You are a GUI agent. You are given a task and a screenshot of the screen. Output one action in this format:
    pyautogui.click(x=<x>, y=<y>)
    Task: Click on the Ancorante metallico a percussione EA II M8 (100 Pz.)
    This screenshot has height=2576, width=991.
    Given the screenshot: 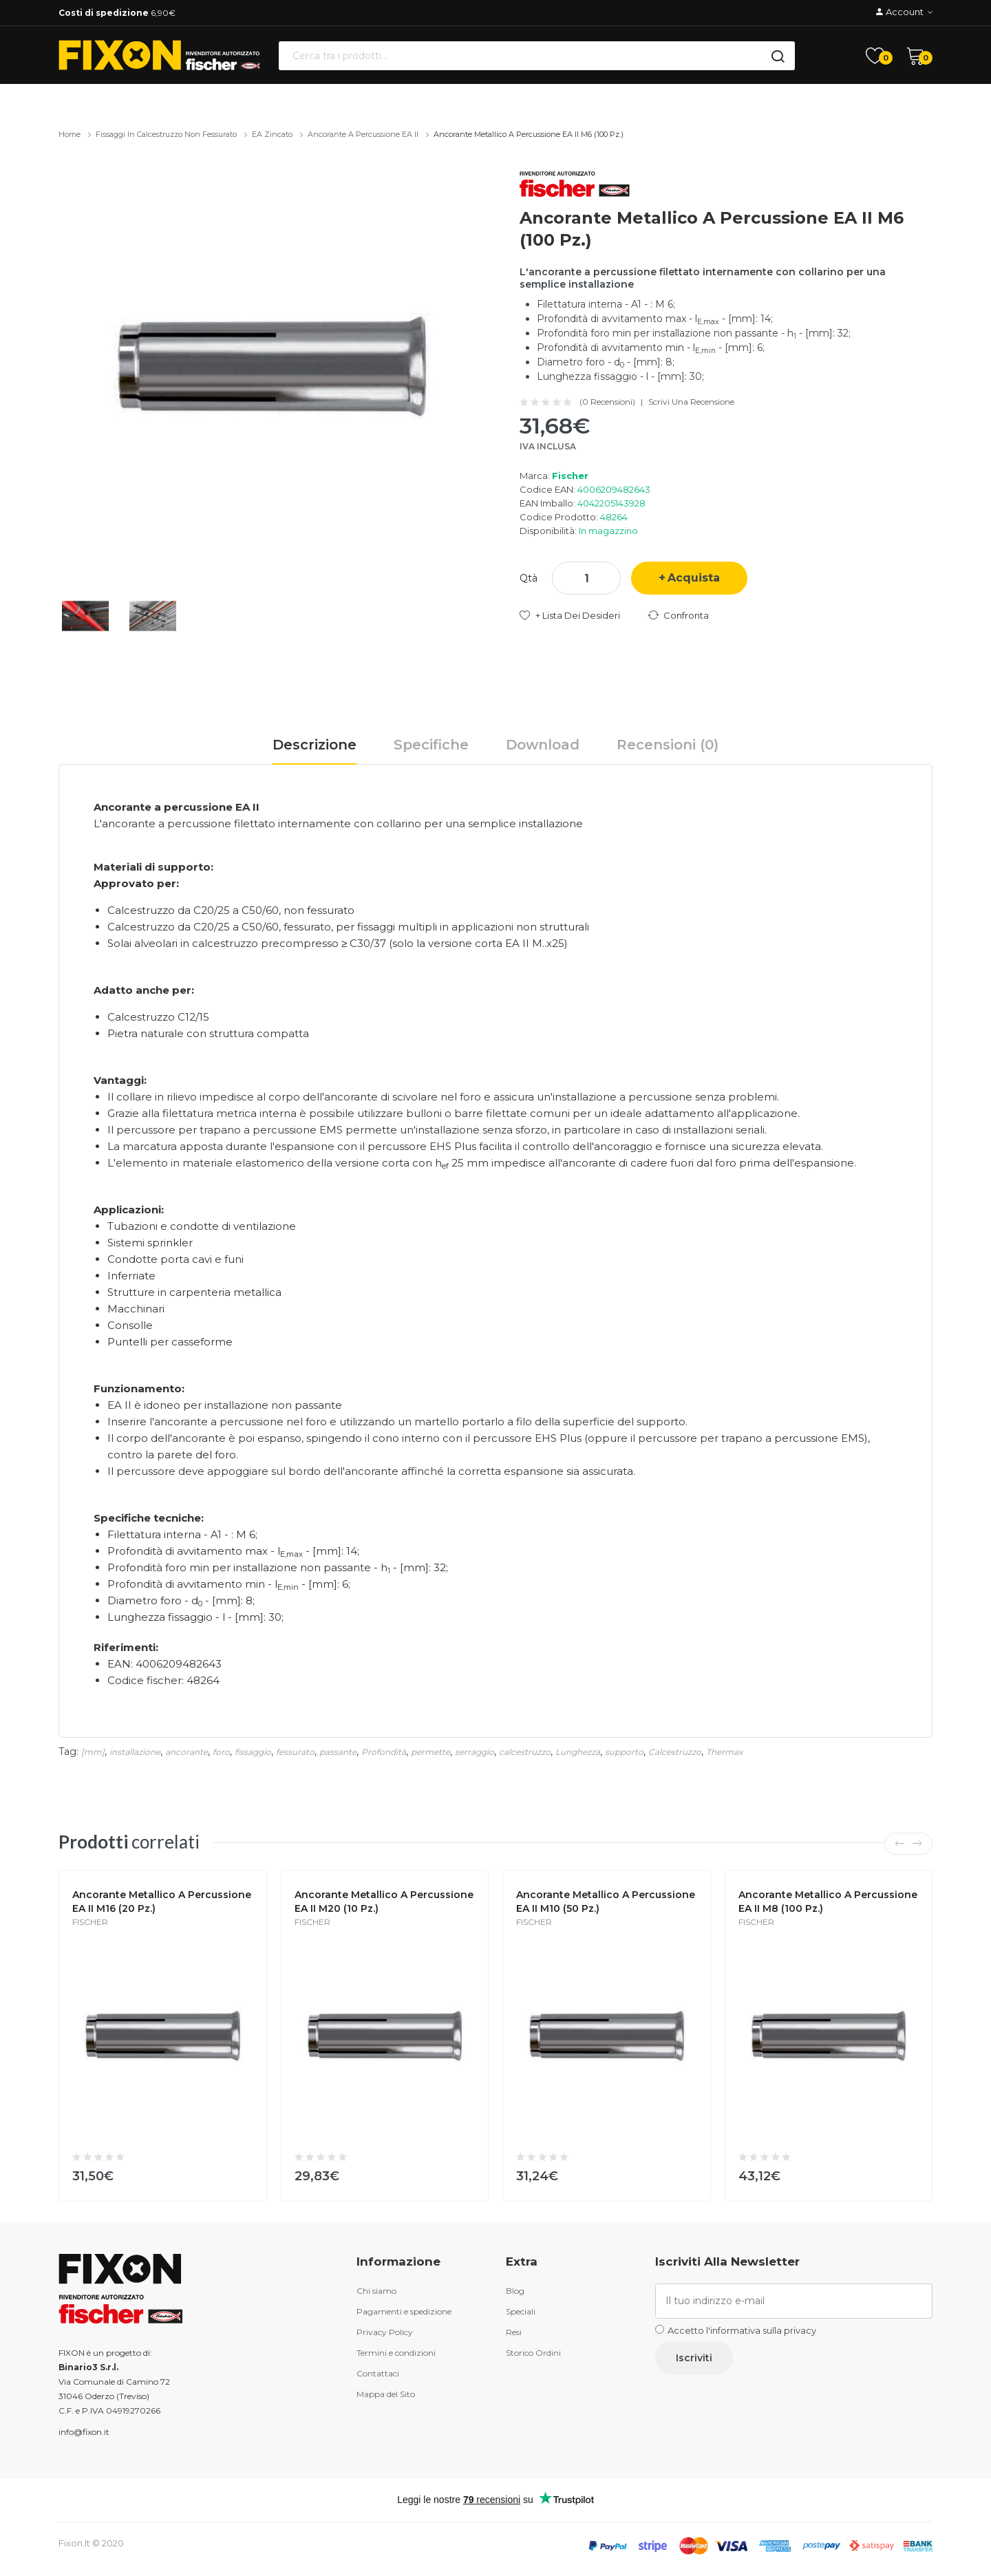 What is the action you would take?
    pyautogui.click(x=827, y=1901)
    